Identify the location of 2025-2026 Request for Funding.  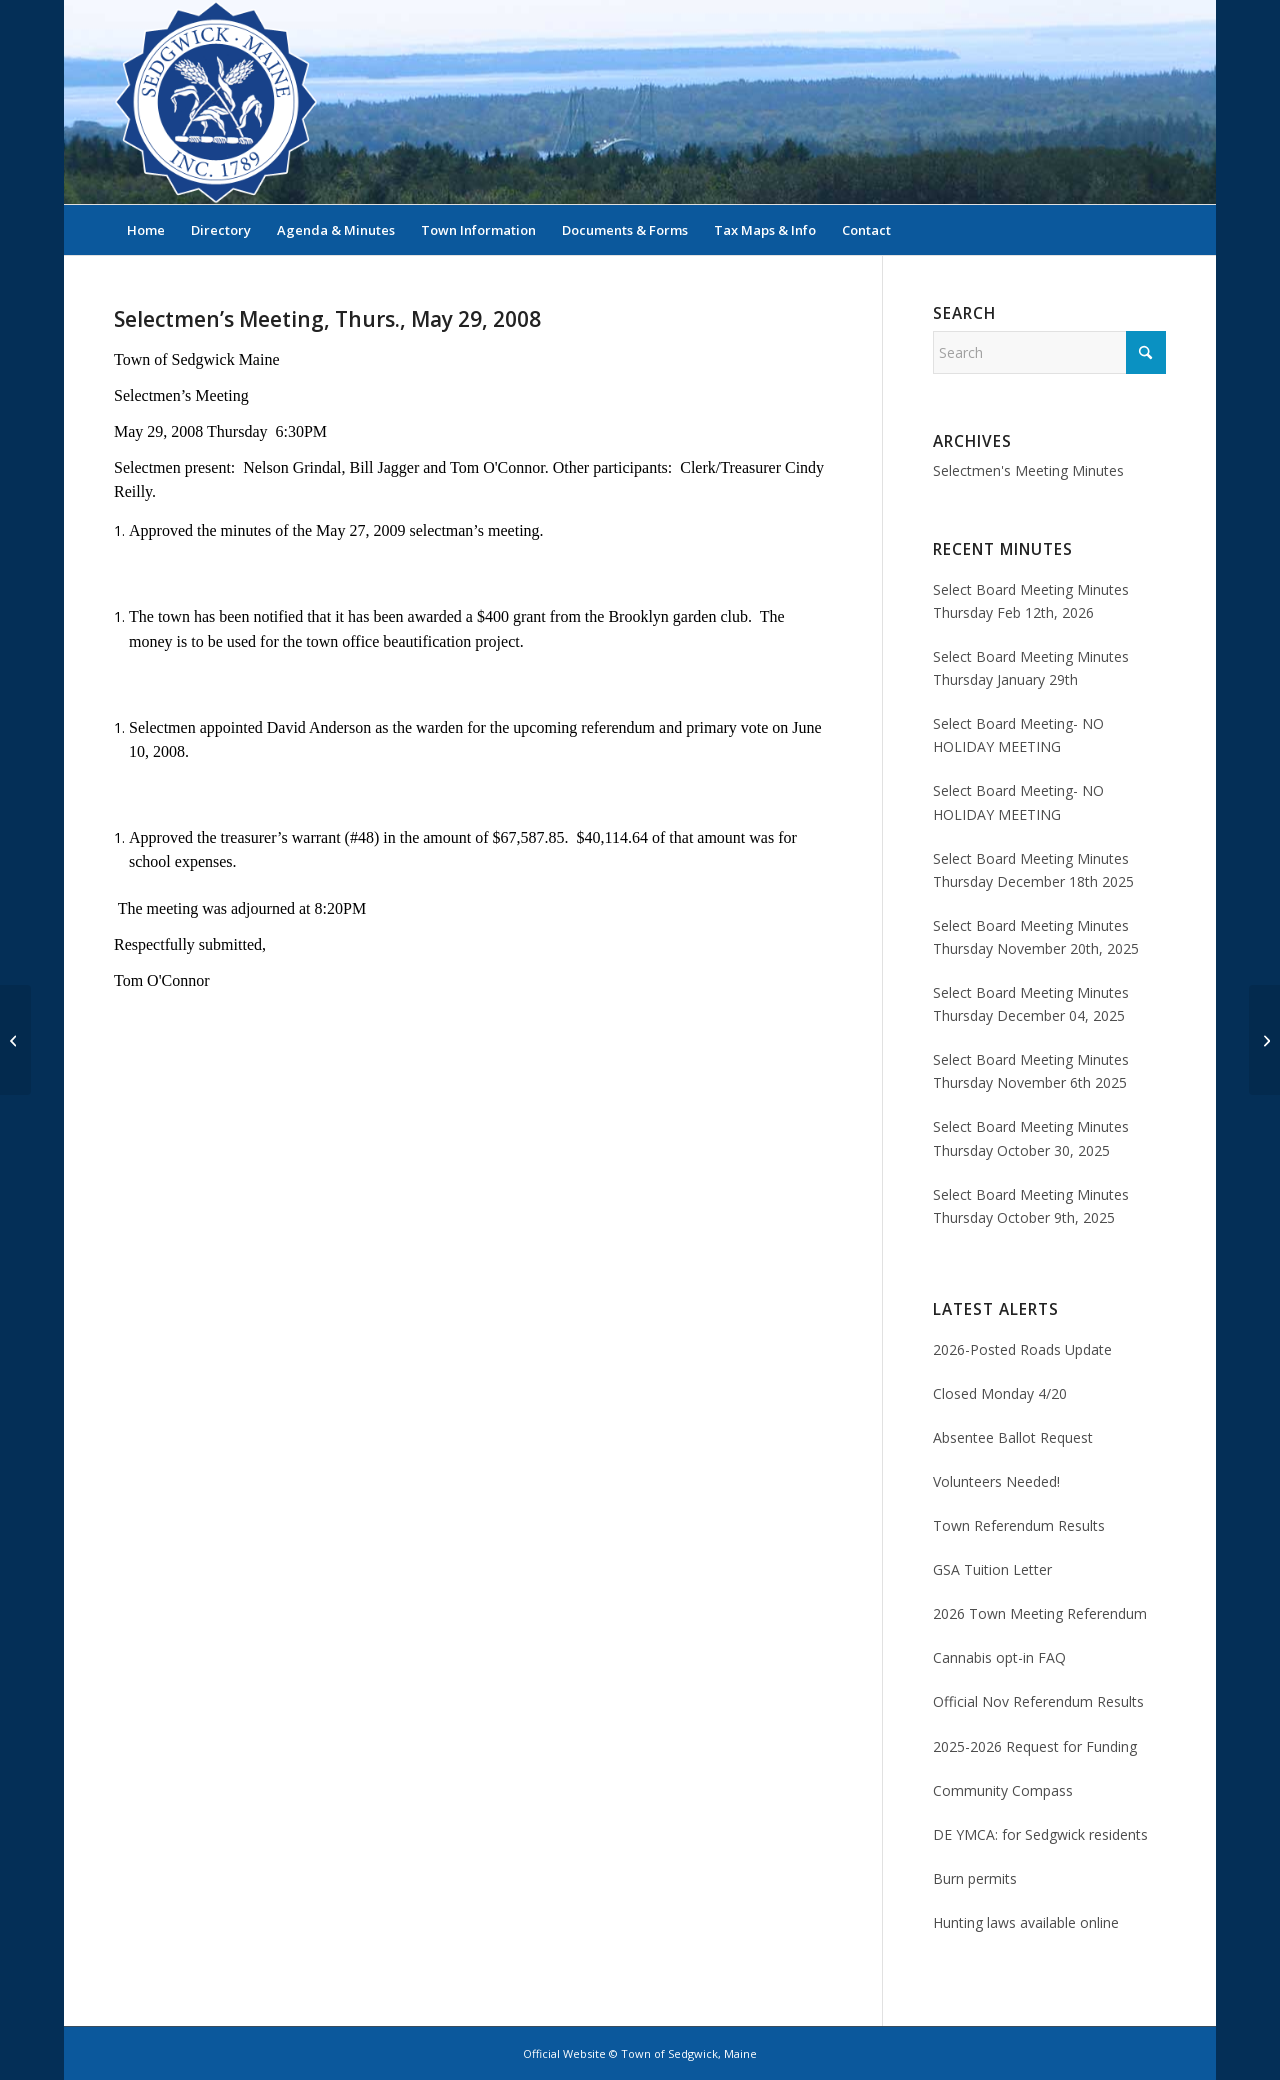
(1035, 1746).